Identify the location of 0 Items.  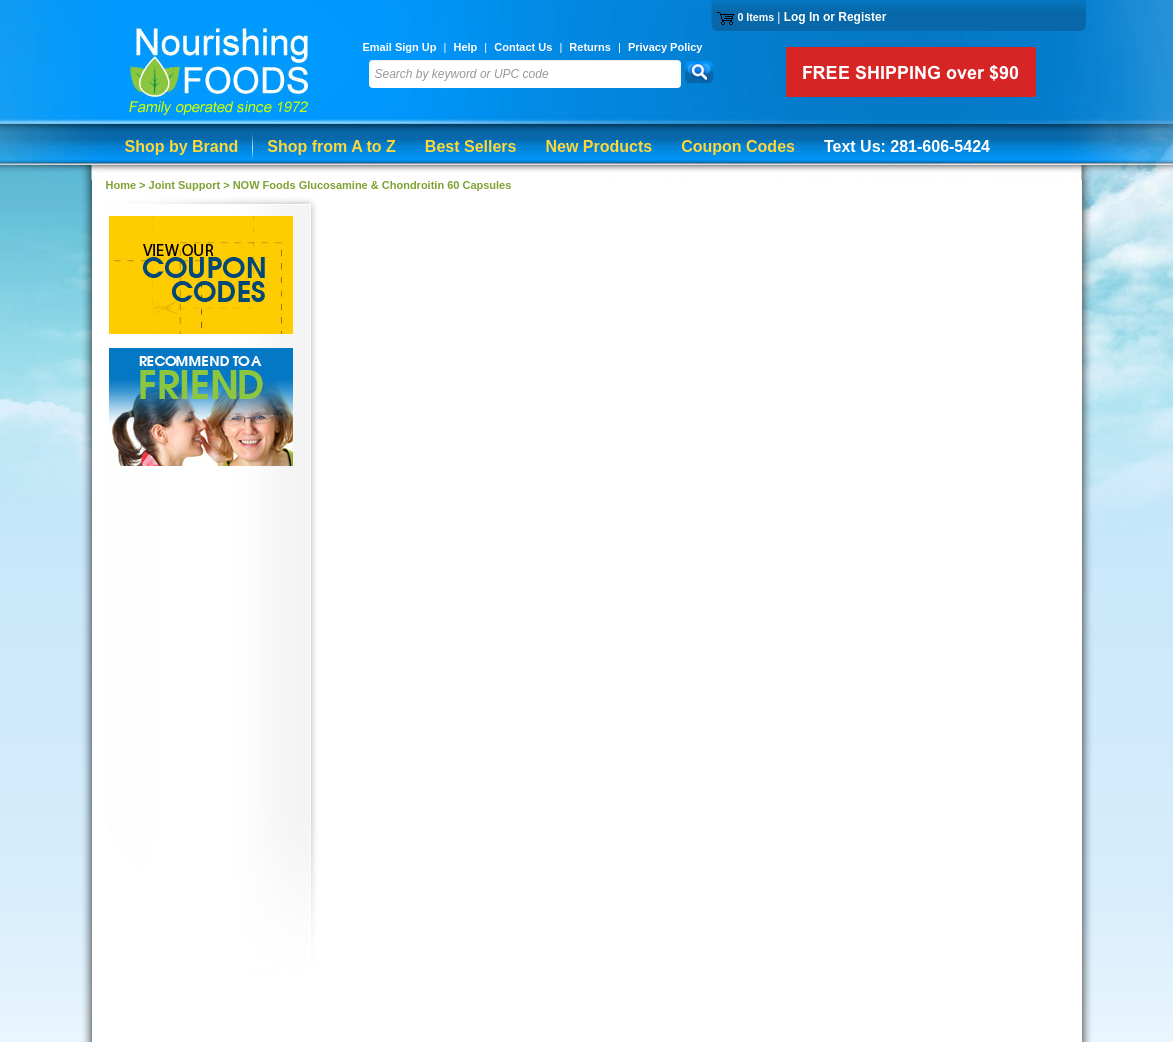
(755, 17).